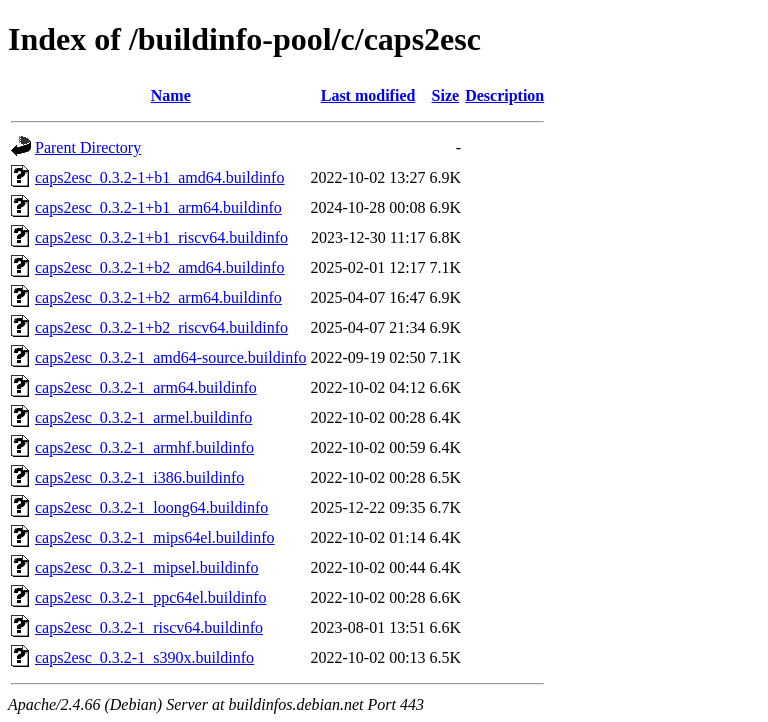  Describe the element at coordinates (158, 207) in the screenshot. I see `caps2esc_0.3.2-1+b1_arm64.buildinfo` at that location.